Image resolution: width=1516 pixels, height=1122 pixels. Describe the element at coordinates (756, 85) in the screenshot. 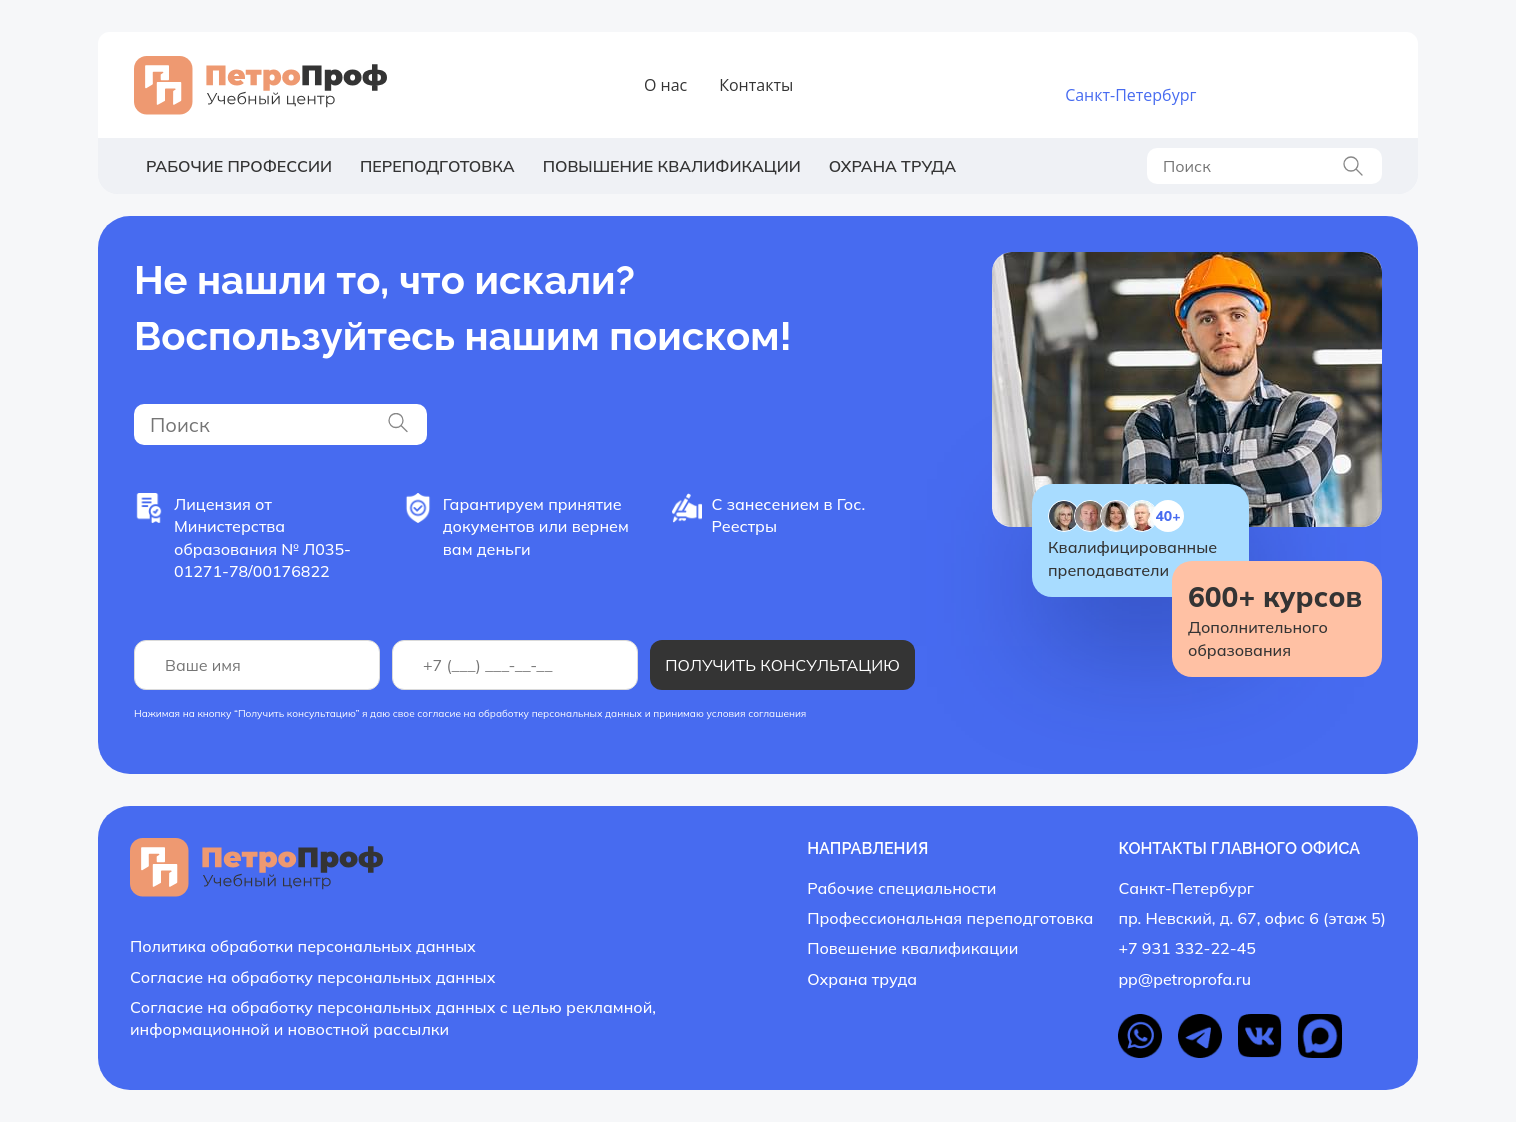

I see `Контакты` at that location.